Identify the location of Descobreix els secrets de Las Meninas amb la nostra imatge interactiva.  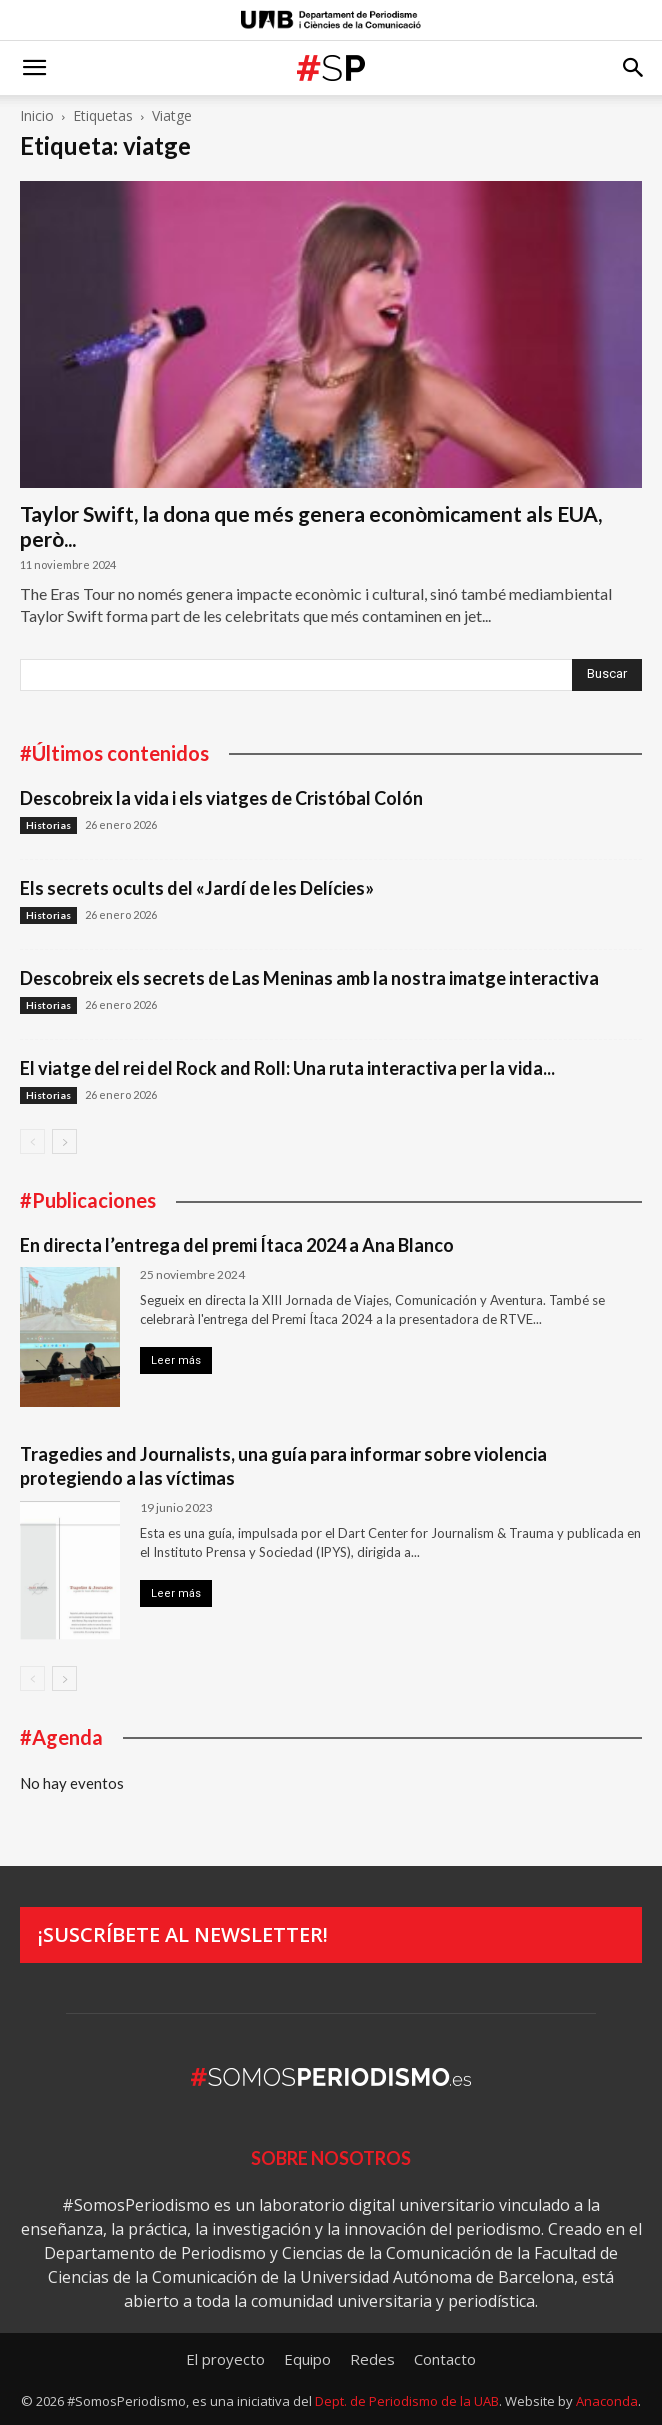
(309, 978).